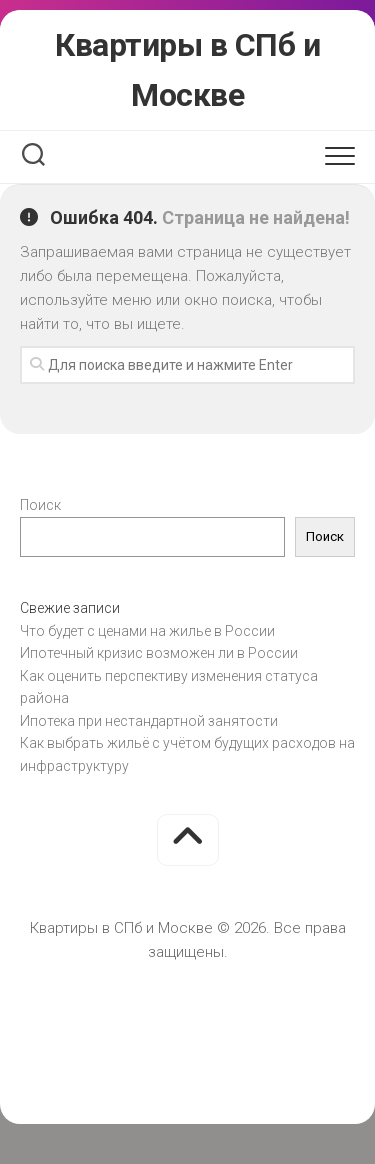  Describe the element at coordinates (147, 631) in the screenshot. I see `Что будет с ценами на жилье в России` at that location.